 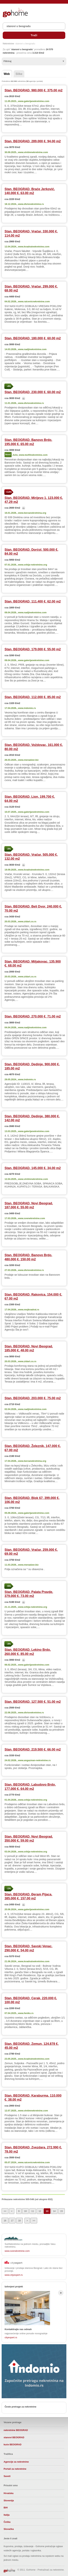 What do you see at coordinates (7, 61) in the screenshot?
I see `Filtriraj` at bounding box center [7, 61].